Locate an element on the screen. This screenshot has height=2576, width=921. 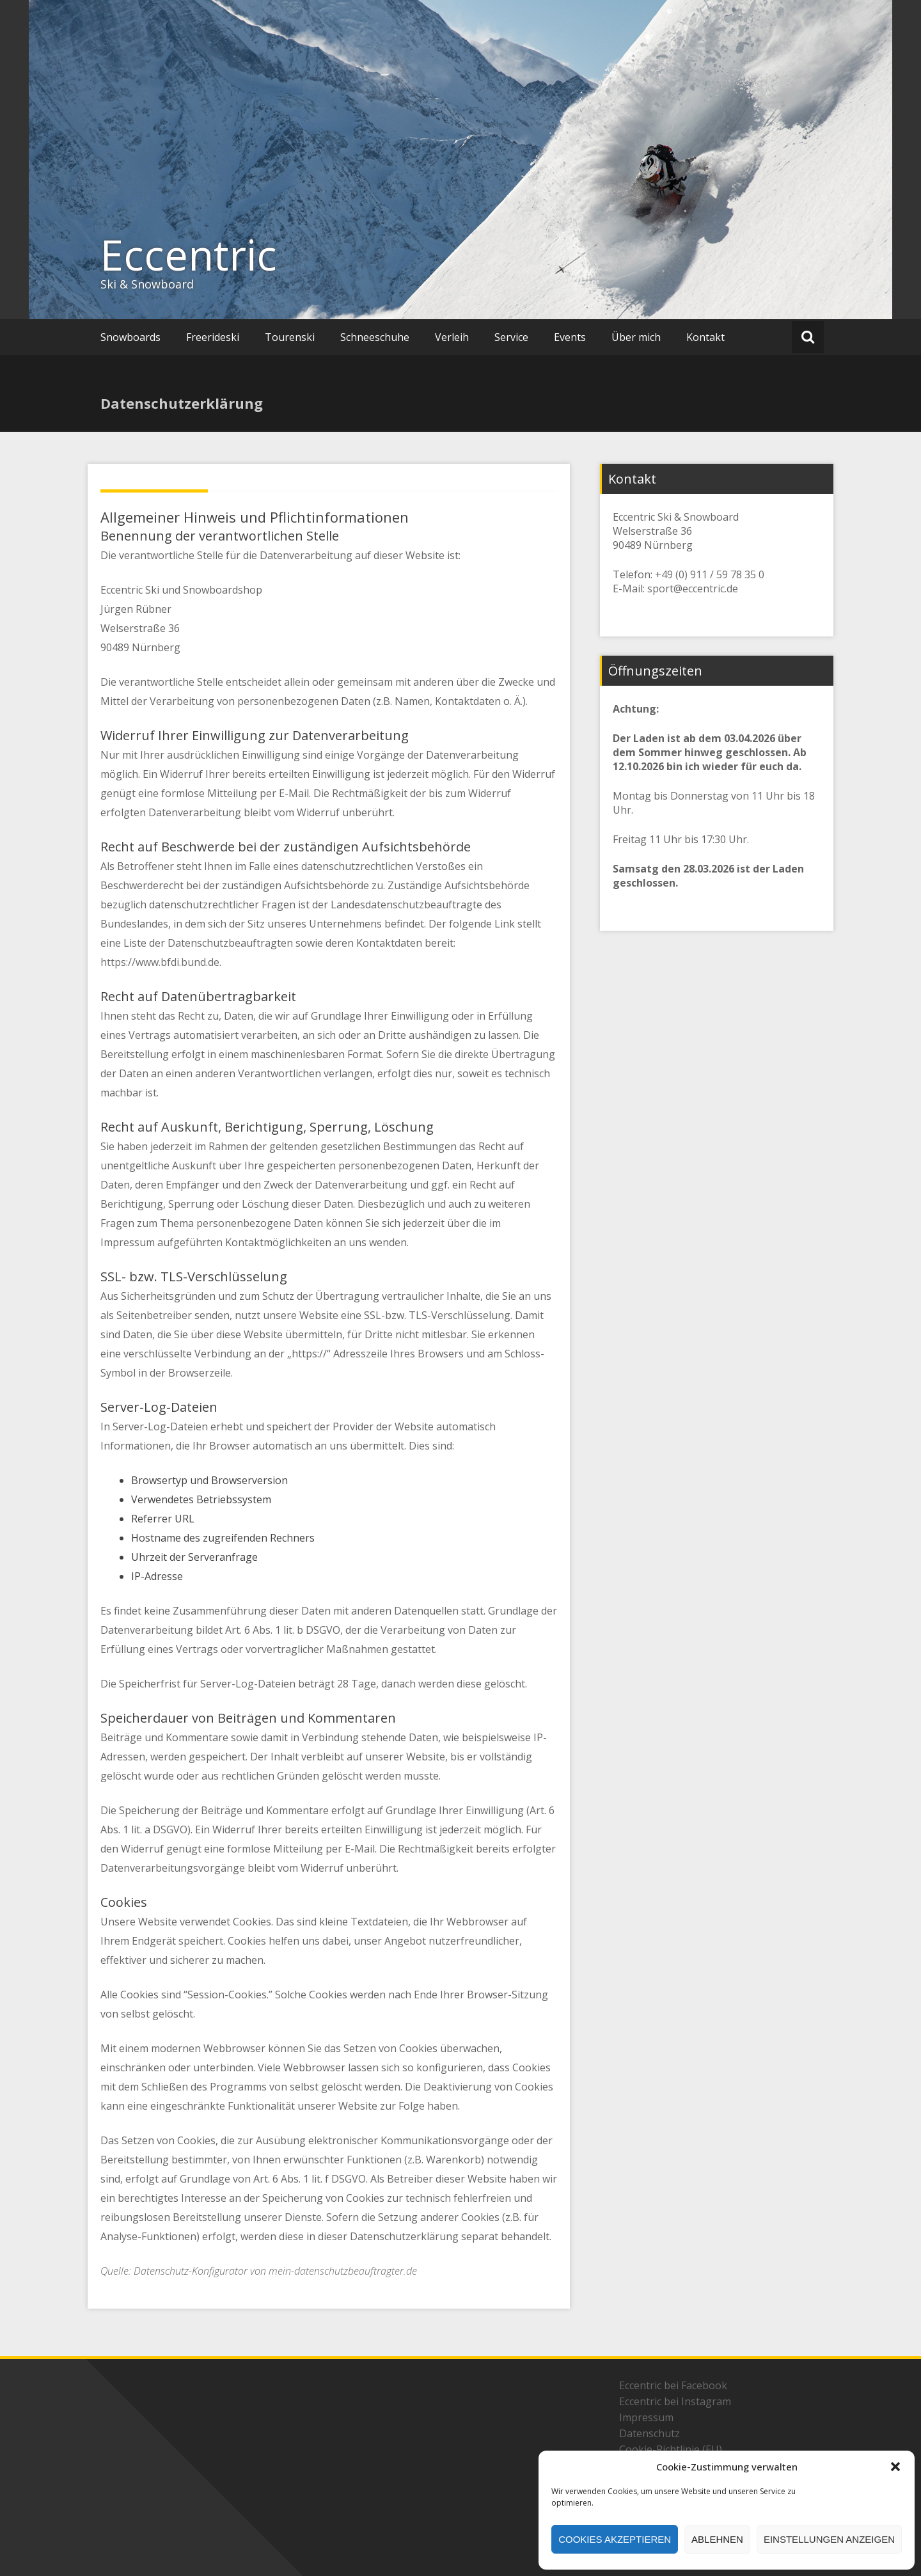
Einstellungen anzeigen is located at coordinates (829, 2539).